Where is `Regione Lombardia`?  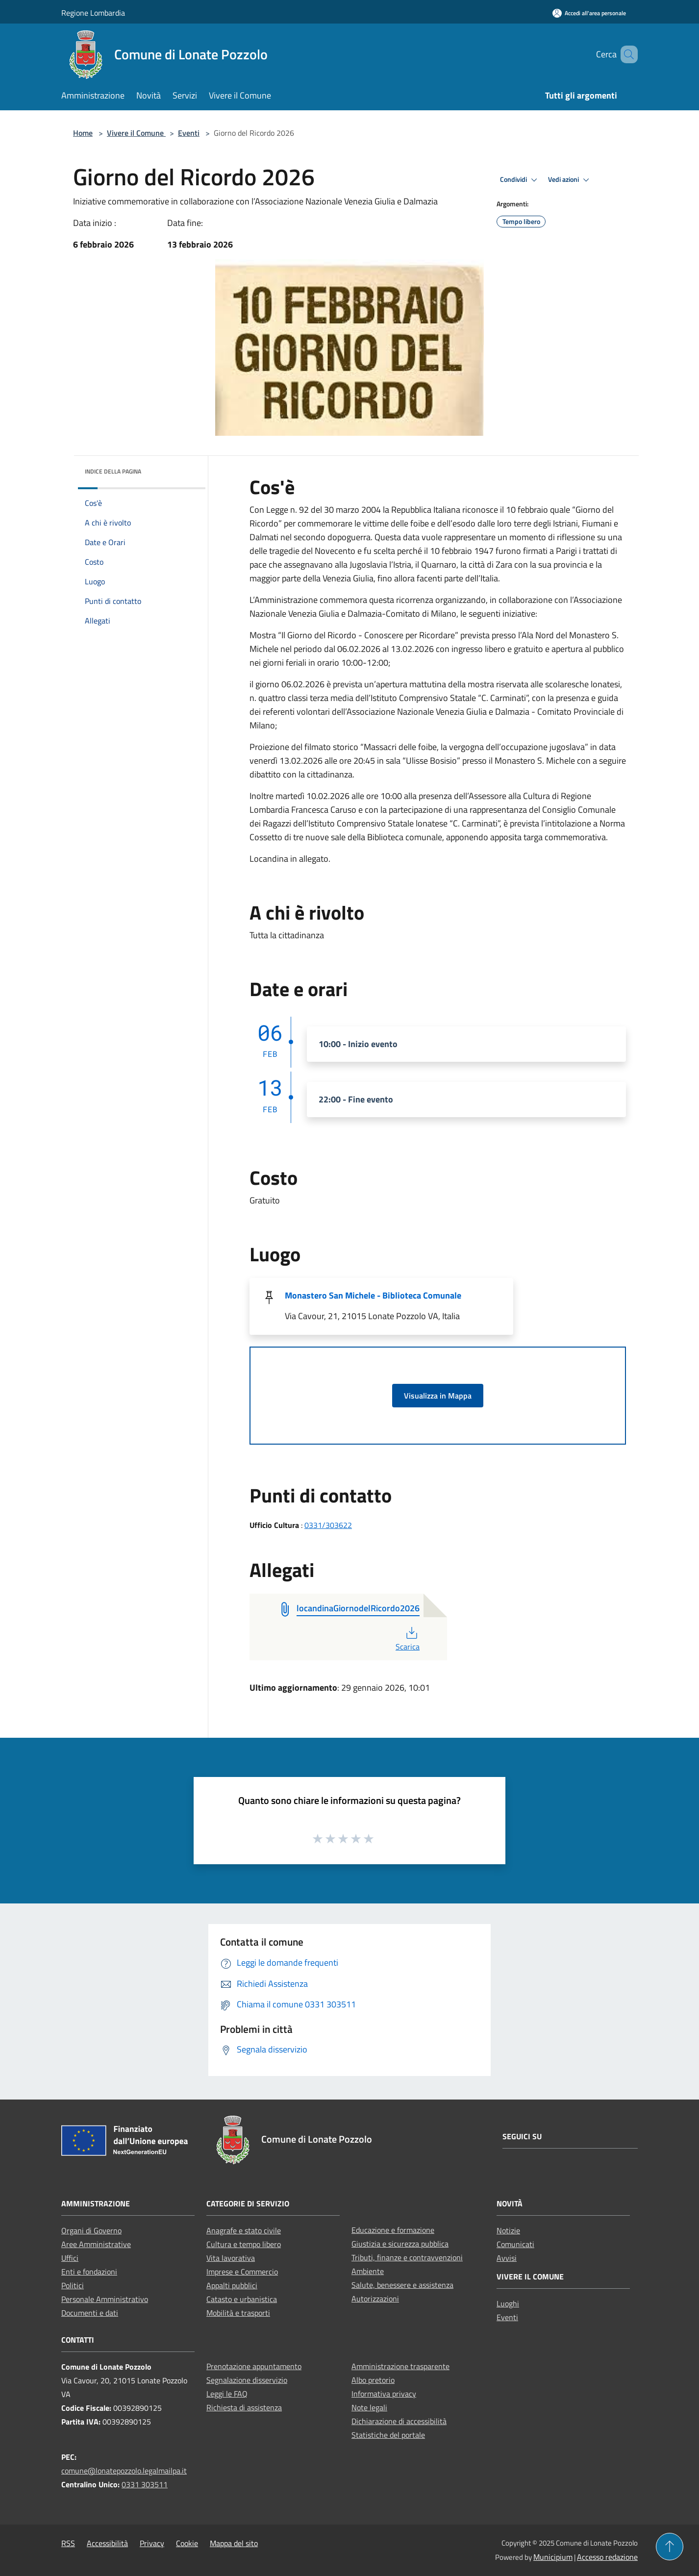
Regione Lombardia is located at coordinates (93, 13).